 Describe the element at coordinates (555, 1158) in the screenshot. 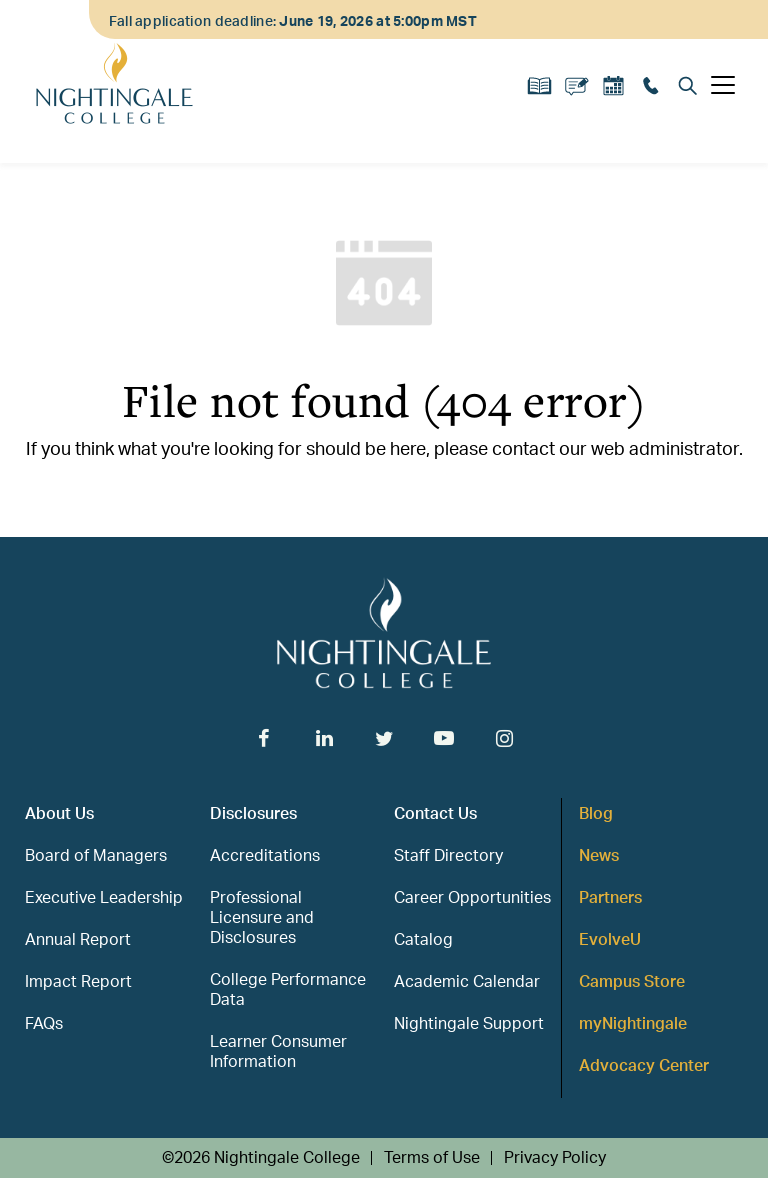

I see `Privacy Policy` at that location.